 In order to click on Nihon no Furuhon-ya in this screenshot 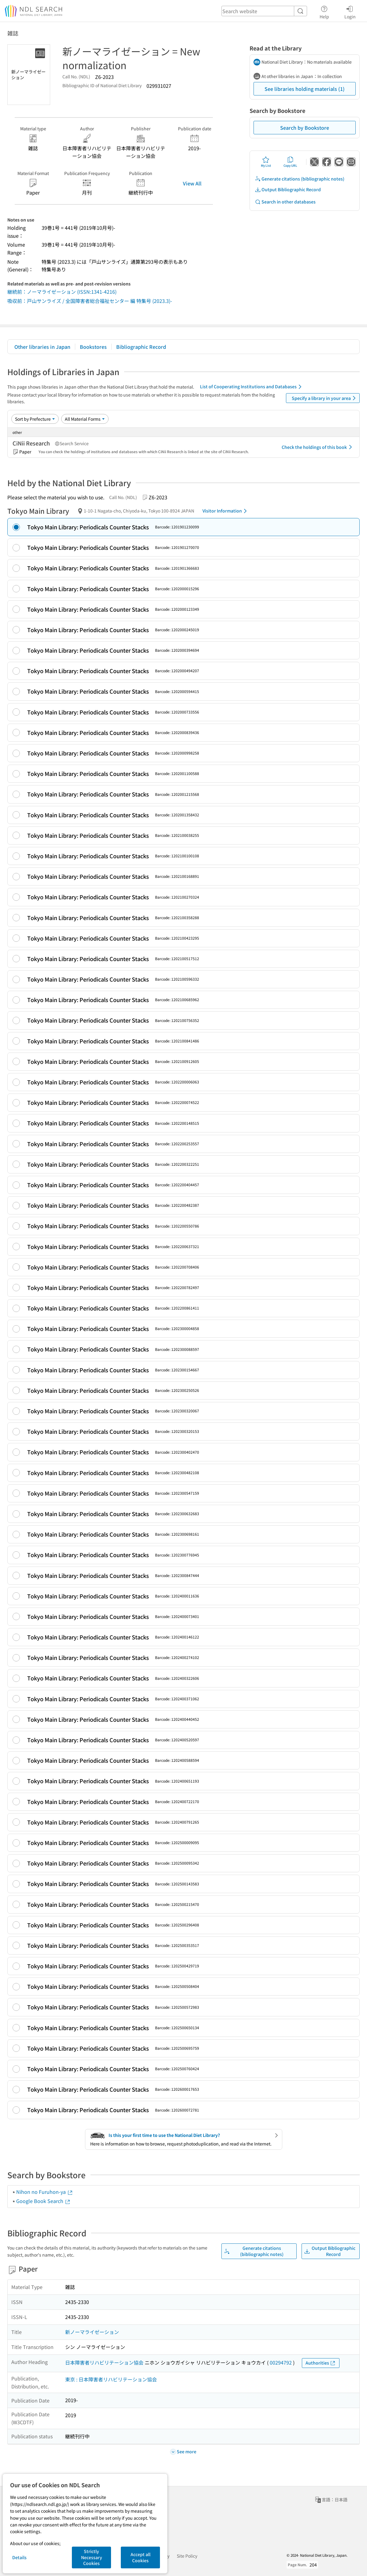, I will do `click(44, 2191)`.